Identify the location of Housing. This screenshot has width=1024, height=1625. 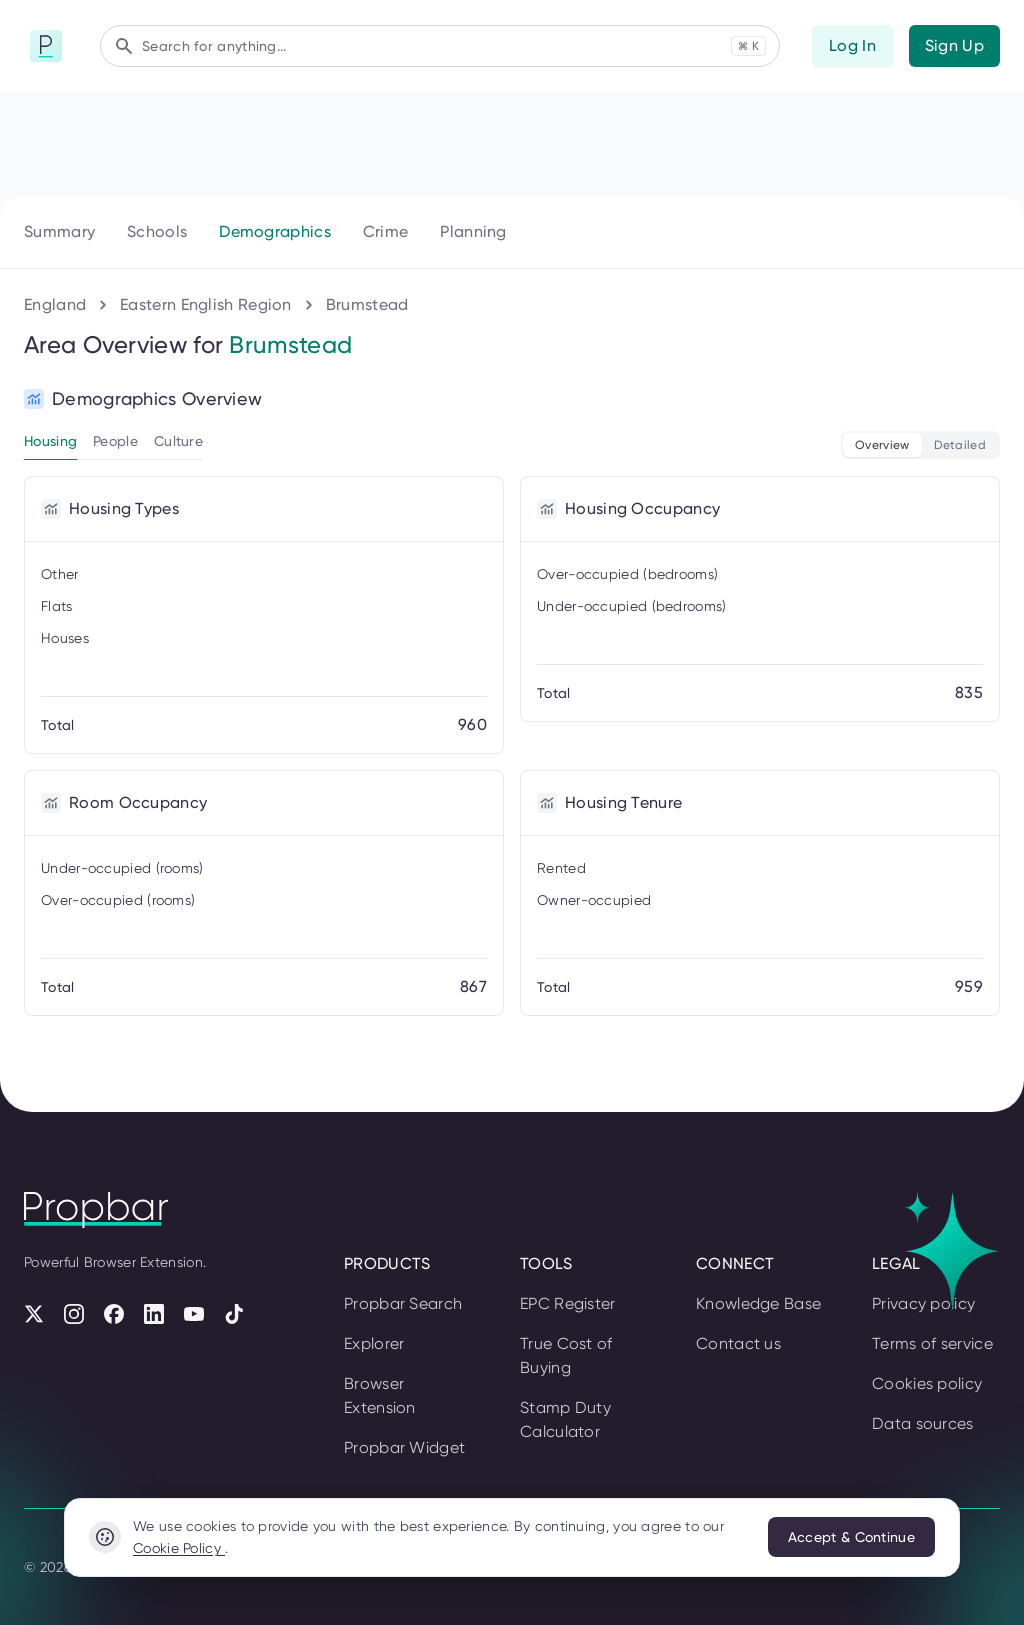
(50, 441).